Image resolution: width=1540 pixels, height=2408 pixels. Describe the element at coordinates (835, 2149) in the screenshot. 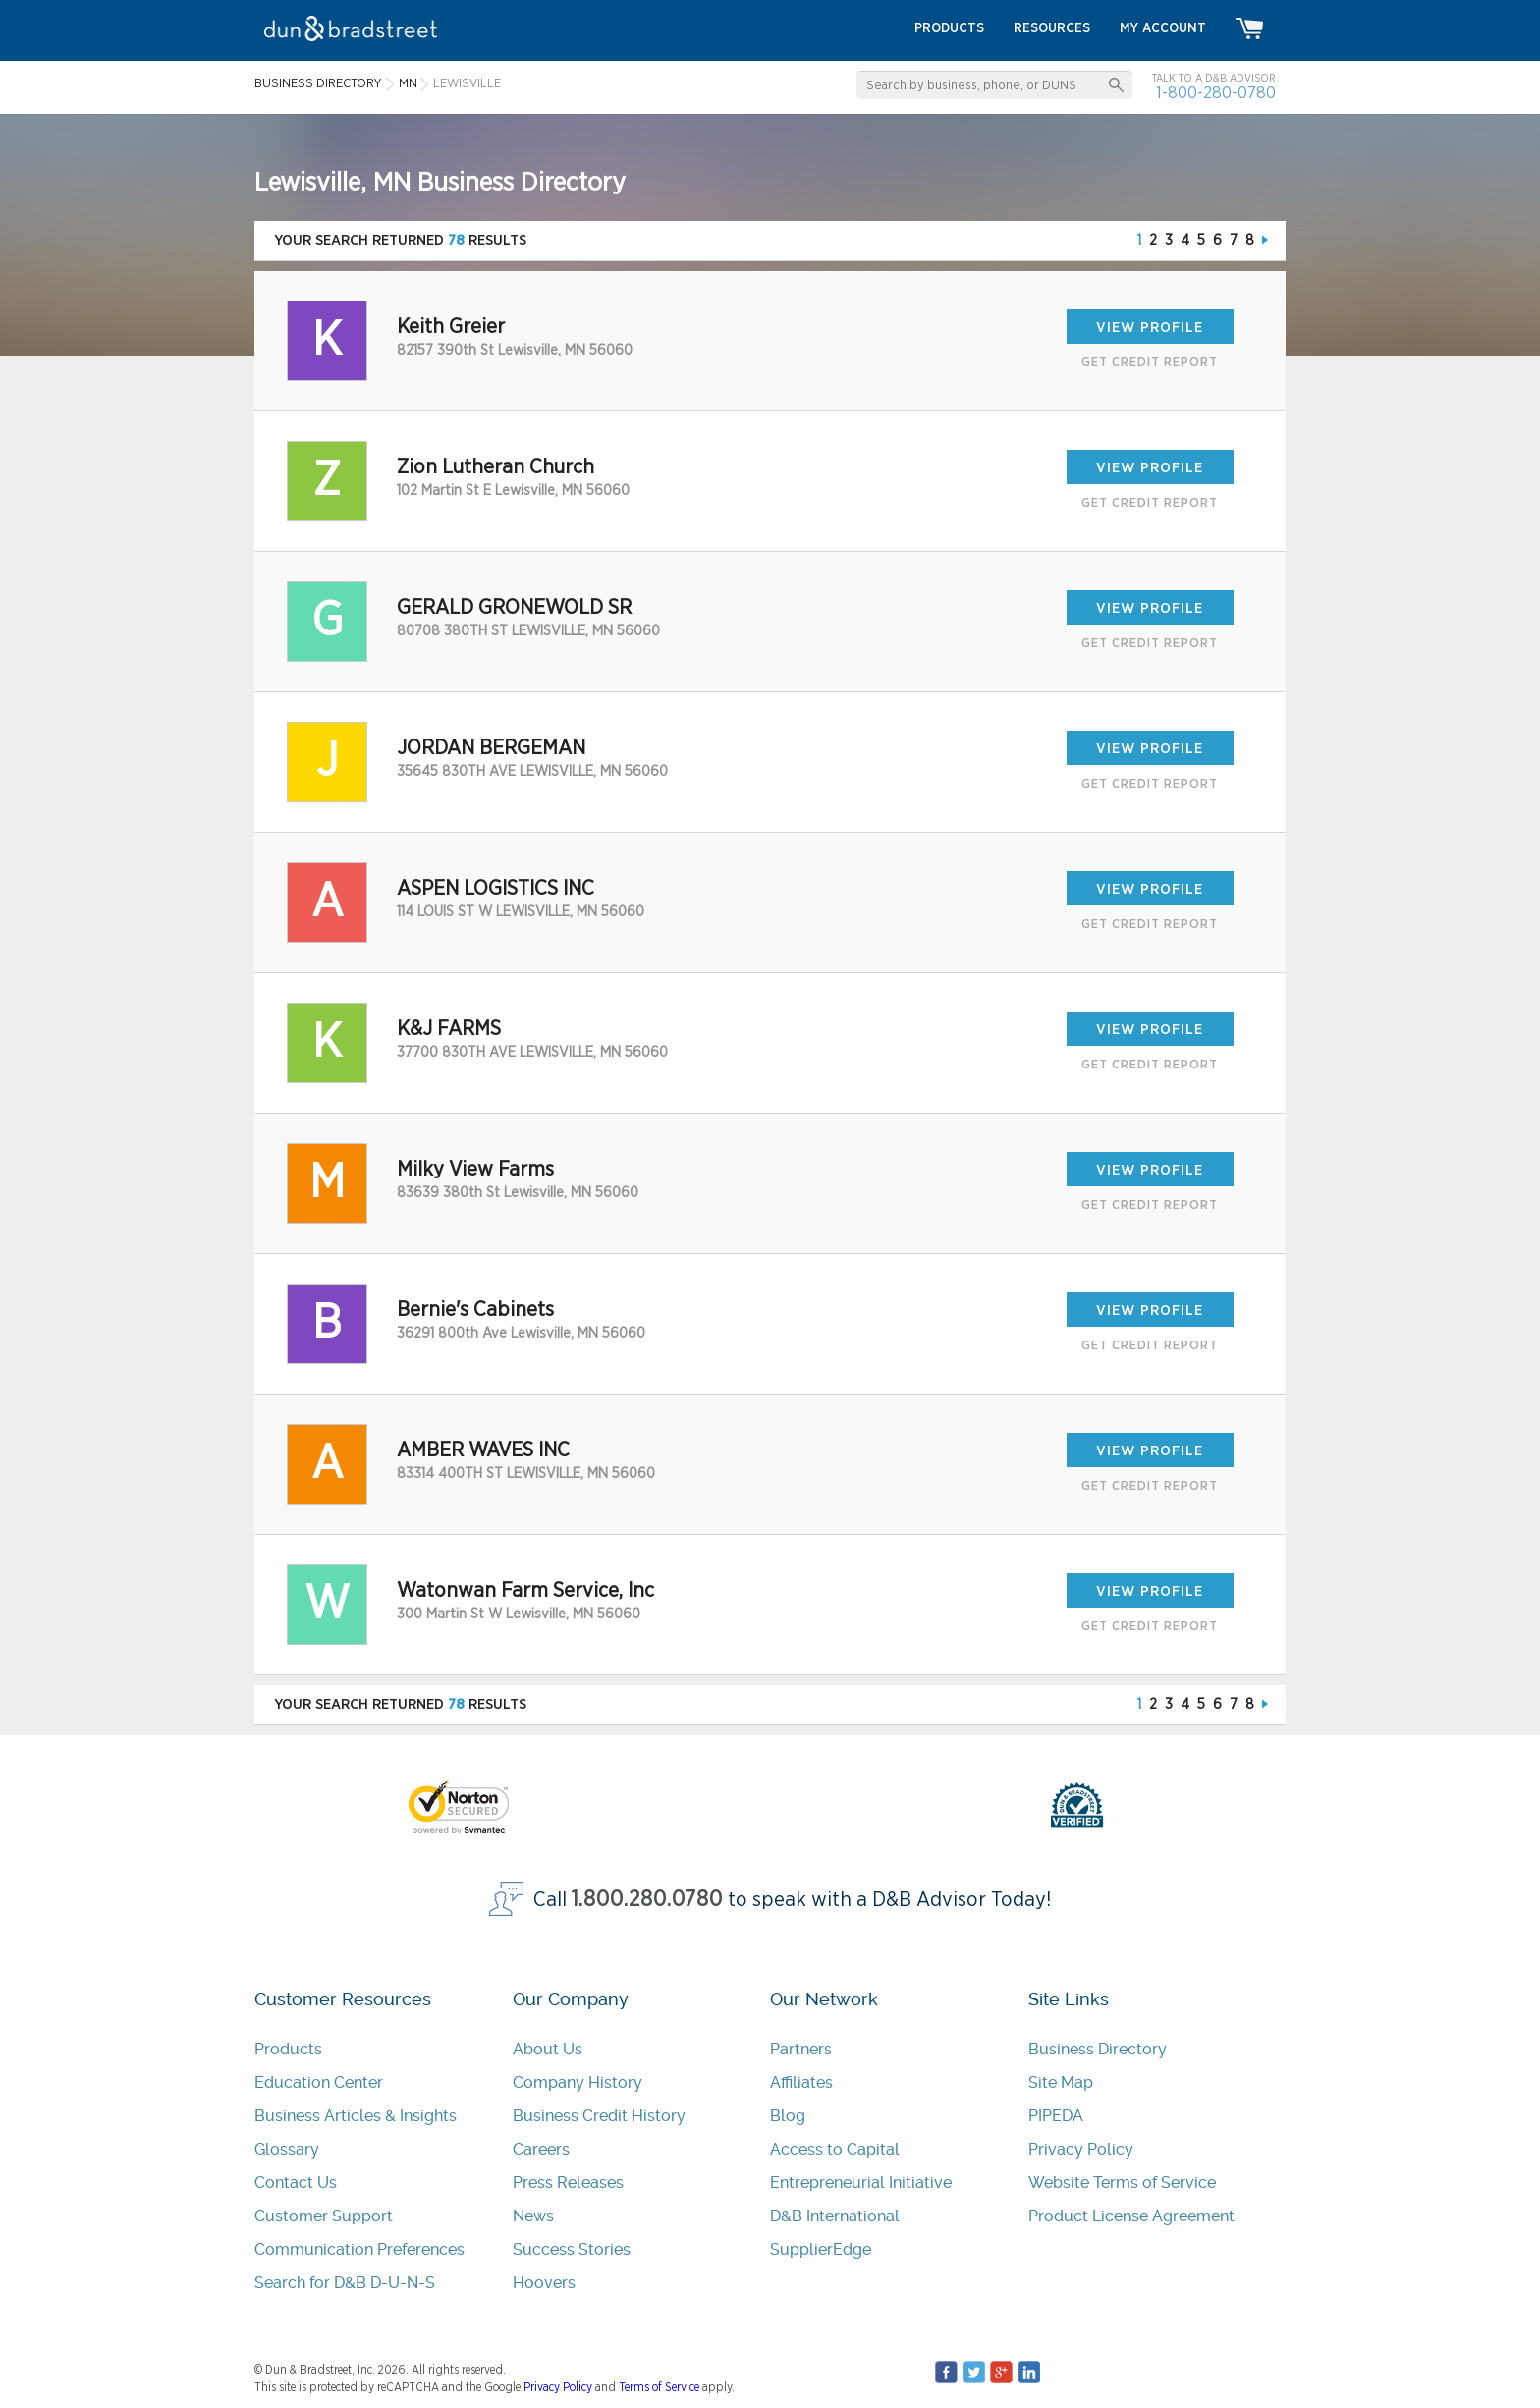

I see `Access to Capital` at that location.